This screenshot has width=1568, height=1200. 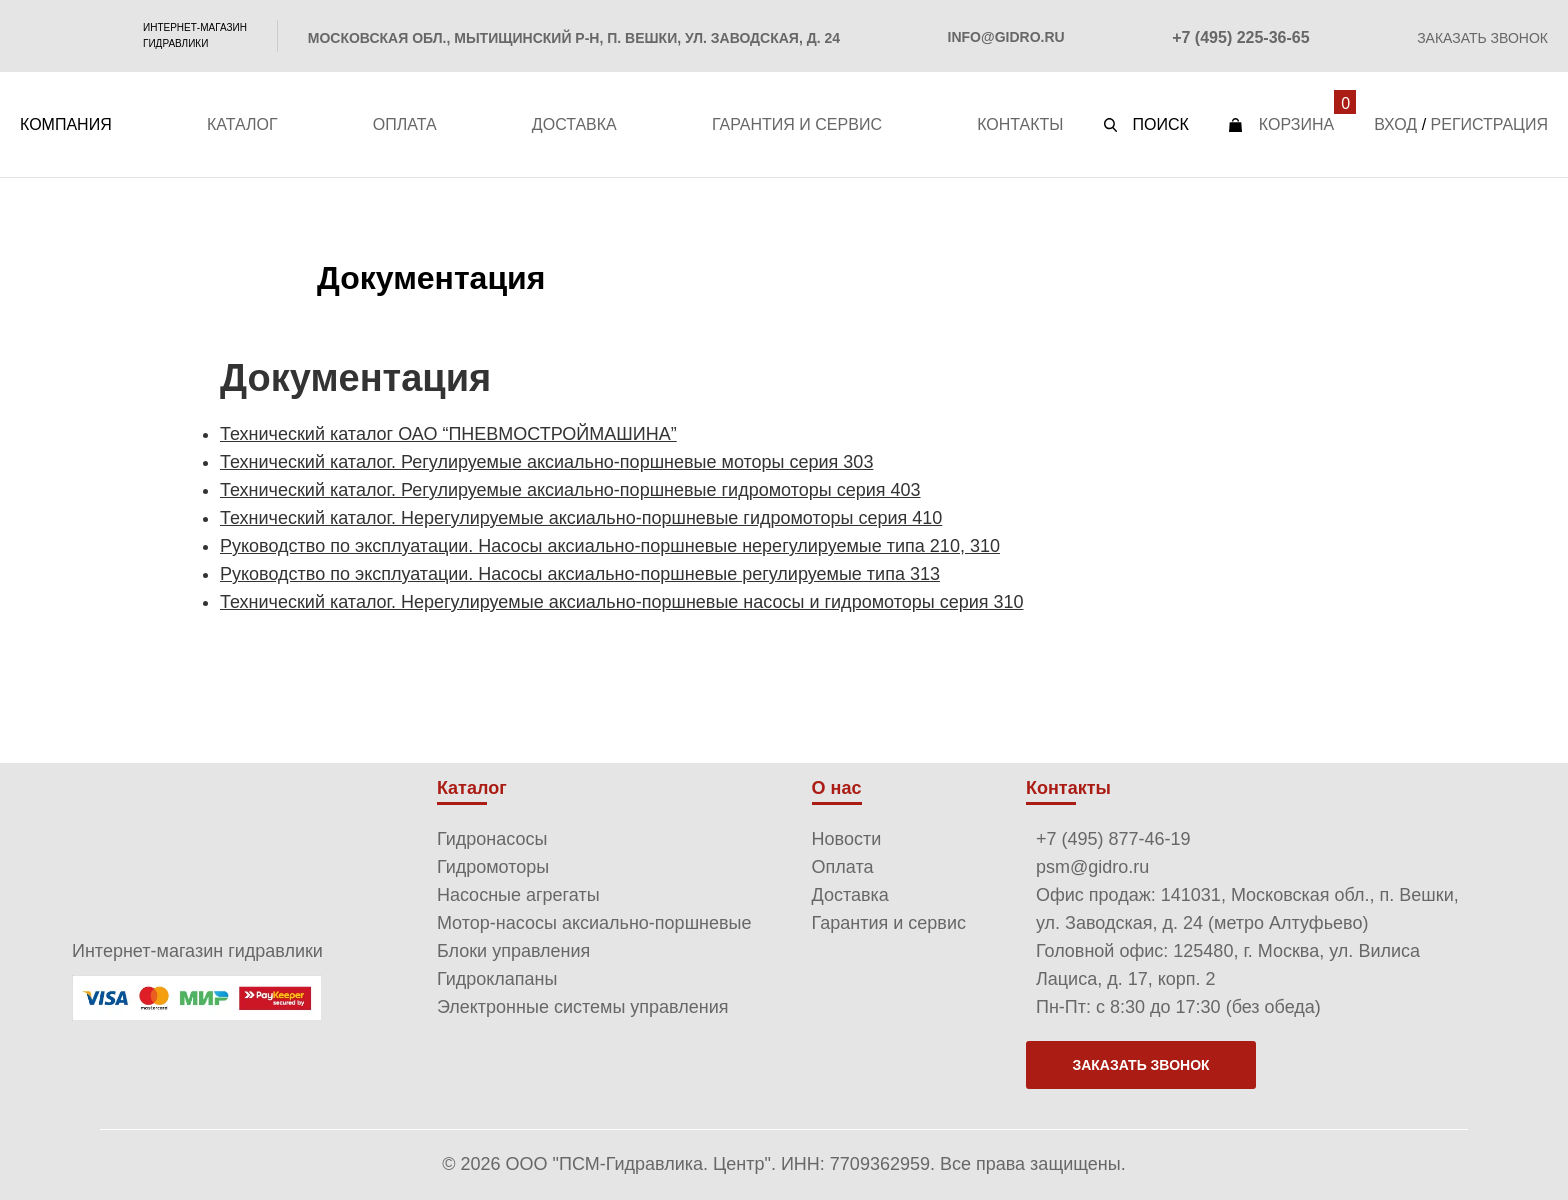 What do you see at coordinates (574, 124) in the screenshot?
I see `Доставка` at bounding box center [574, 124].